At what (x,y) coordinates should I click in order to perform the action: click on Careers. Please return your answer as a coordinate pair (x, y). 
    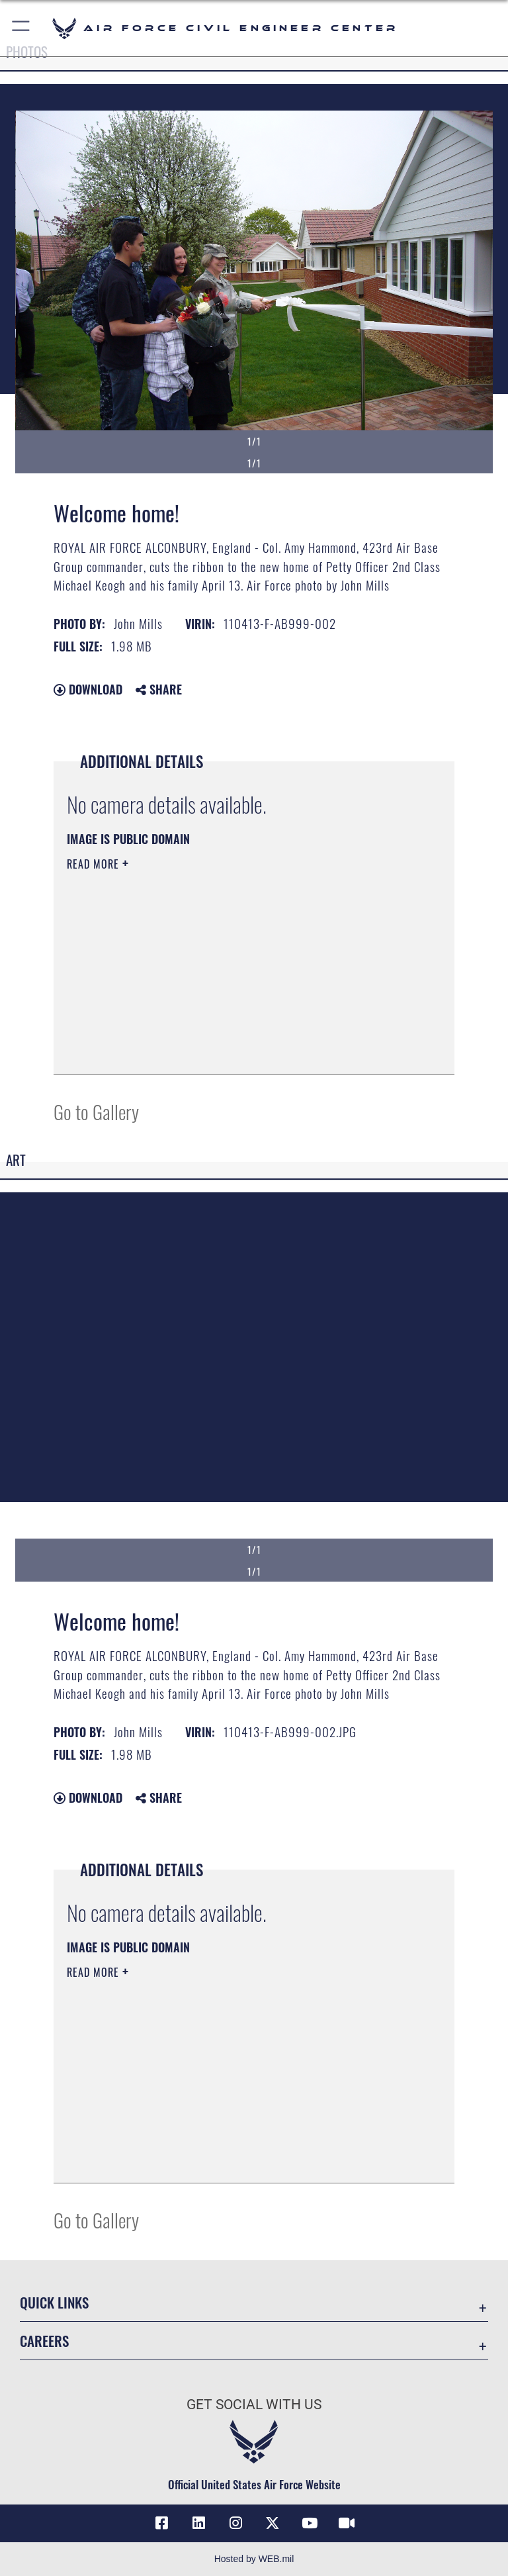
    Looking at the image, I should click on (44, 2340).